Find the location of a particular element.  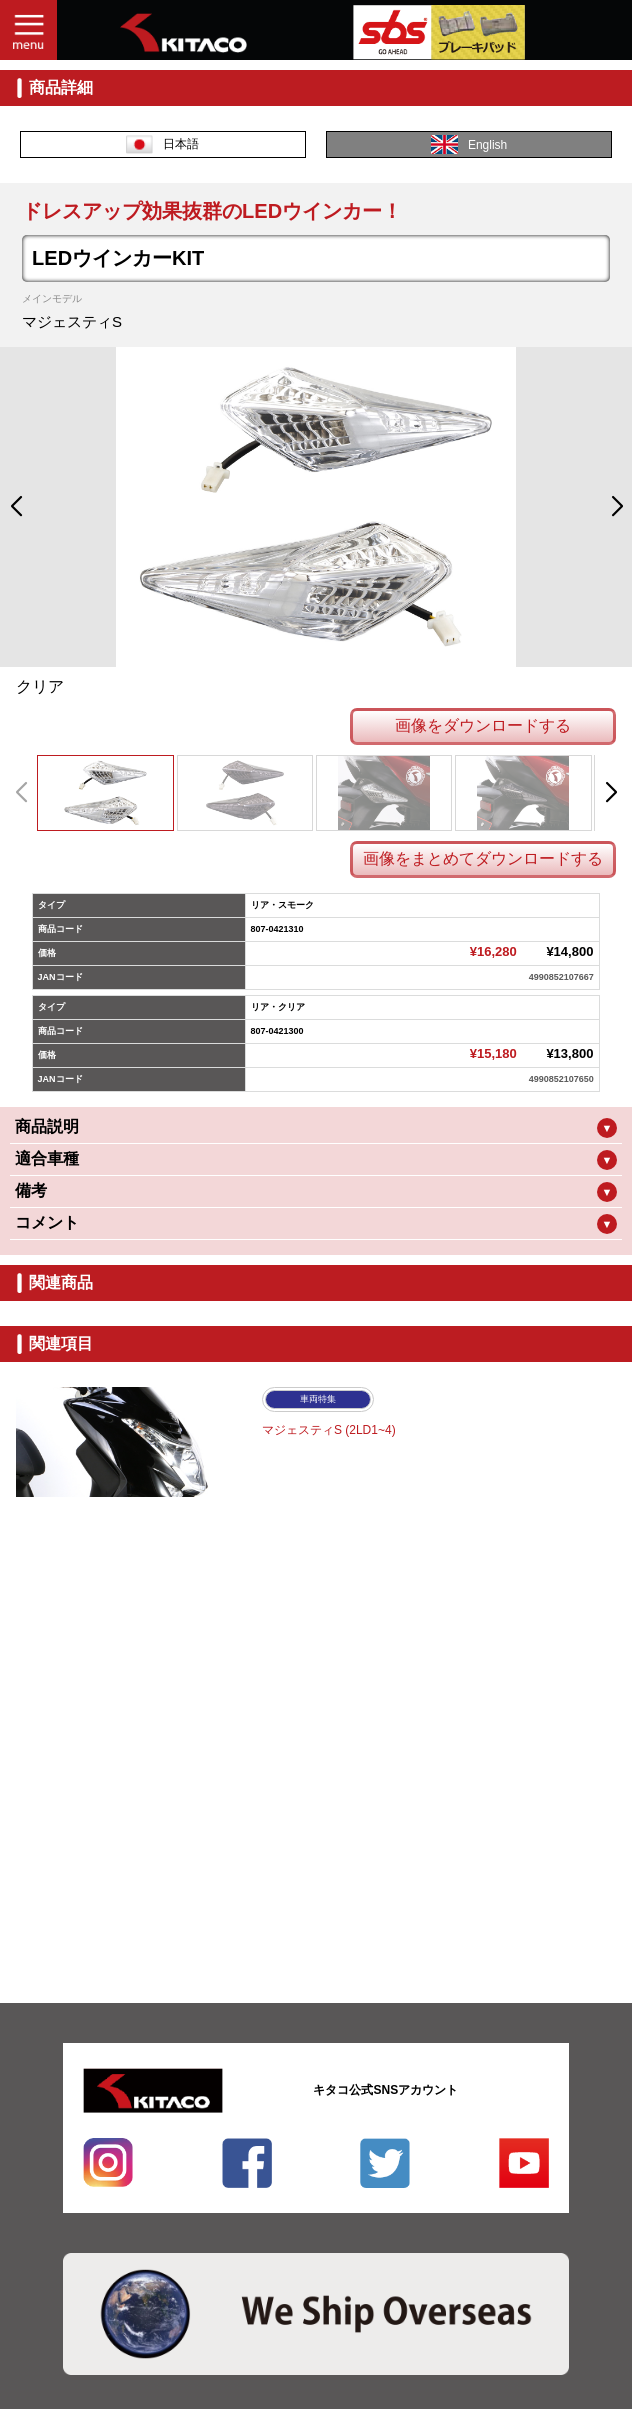

[button] is located at coordinates (15, 507).